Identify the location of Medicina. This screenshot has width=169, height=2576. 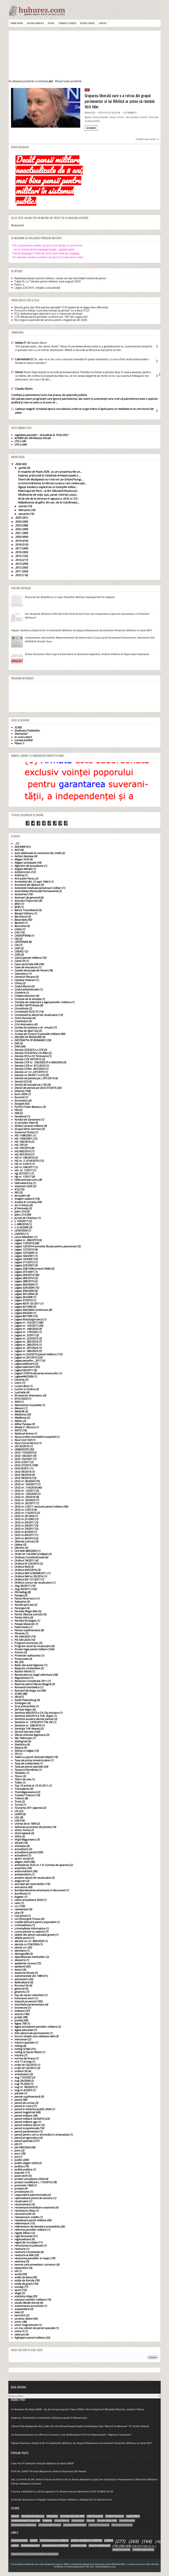
(20, 1414).